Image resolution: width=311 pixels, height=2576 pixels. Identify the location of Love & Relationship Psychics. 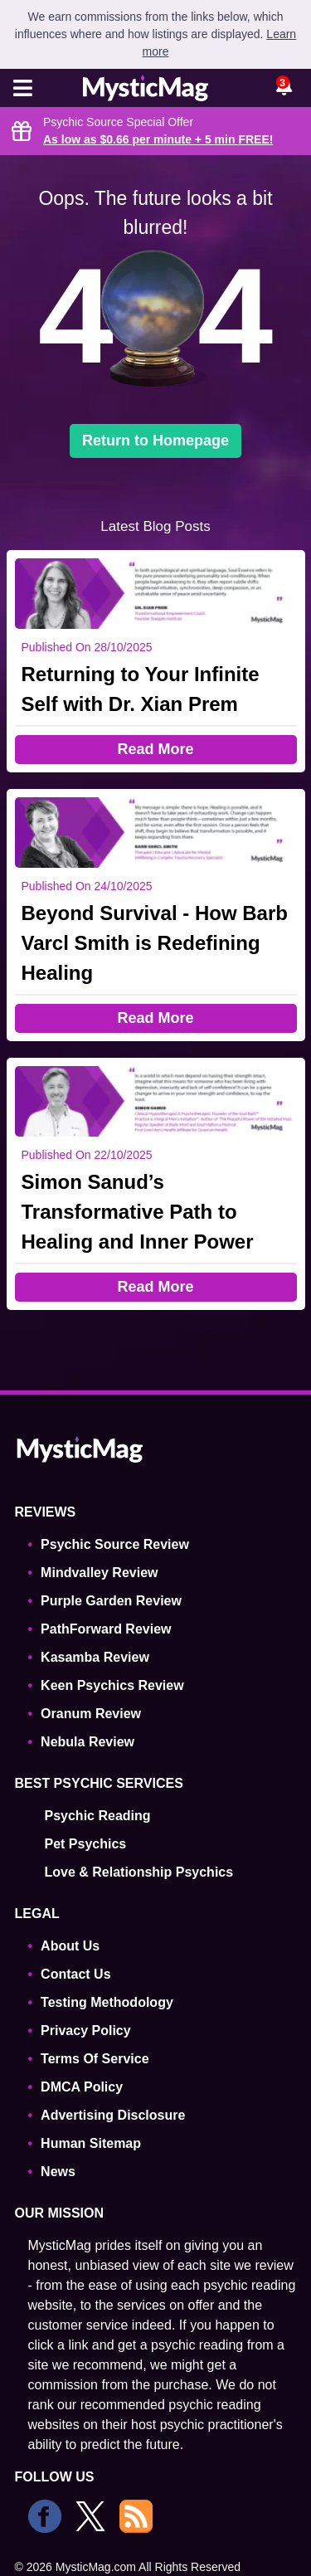
(139, 1872).